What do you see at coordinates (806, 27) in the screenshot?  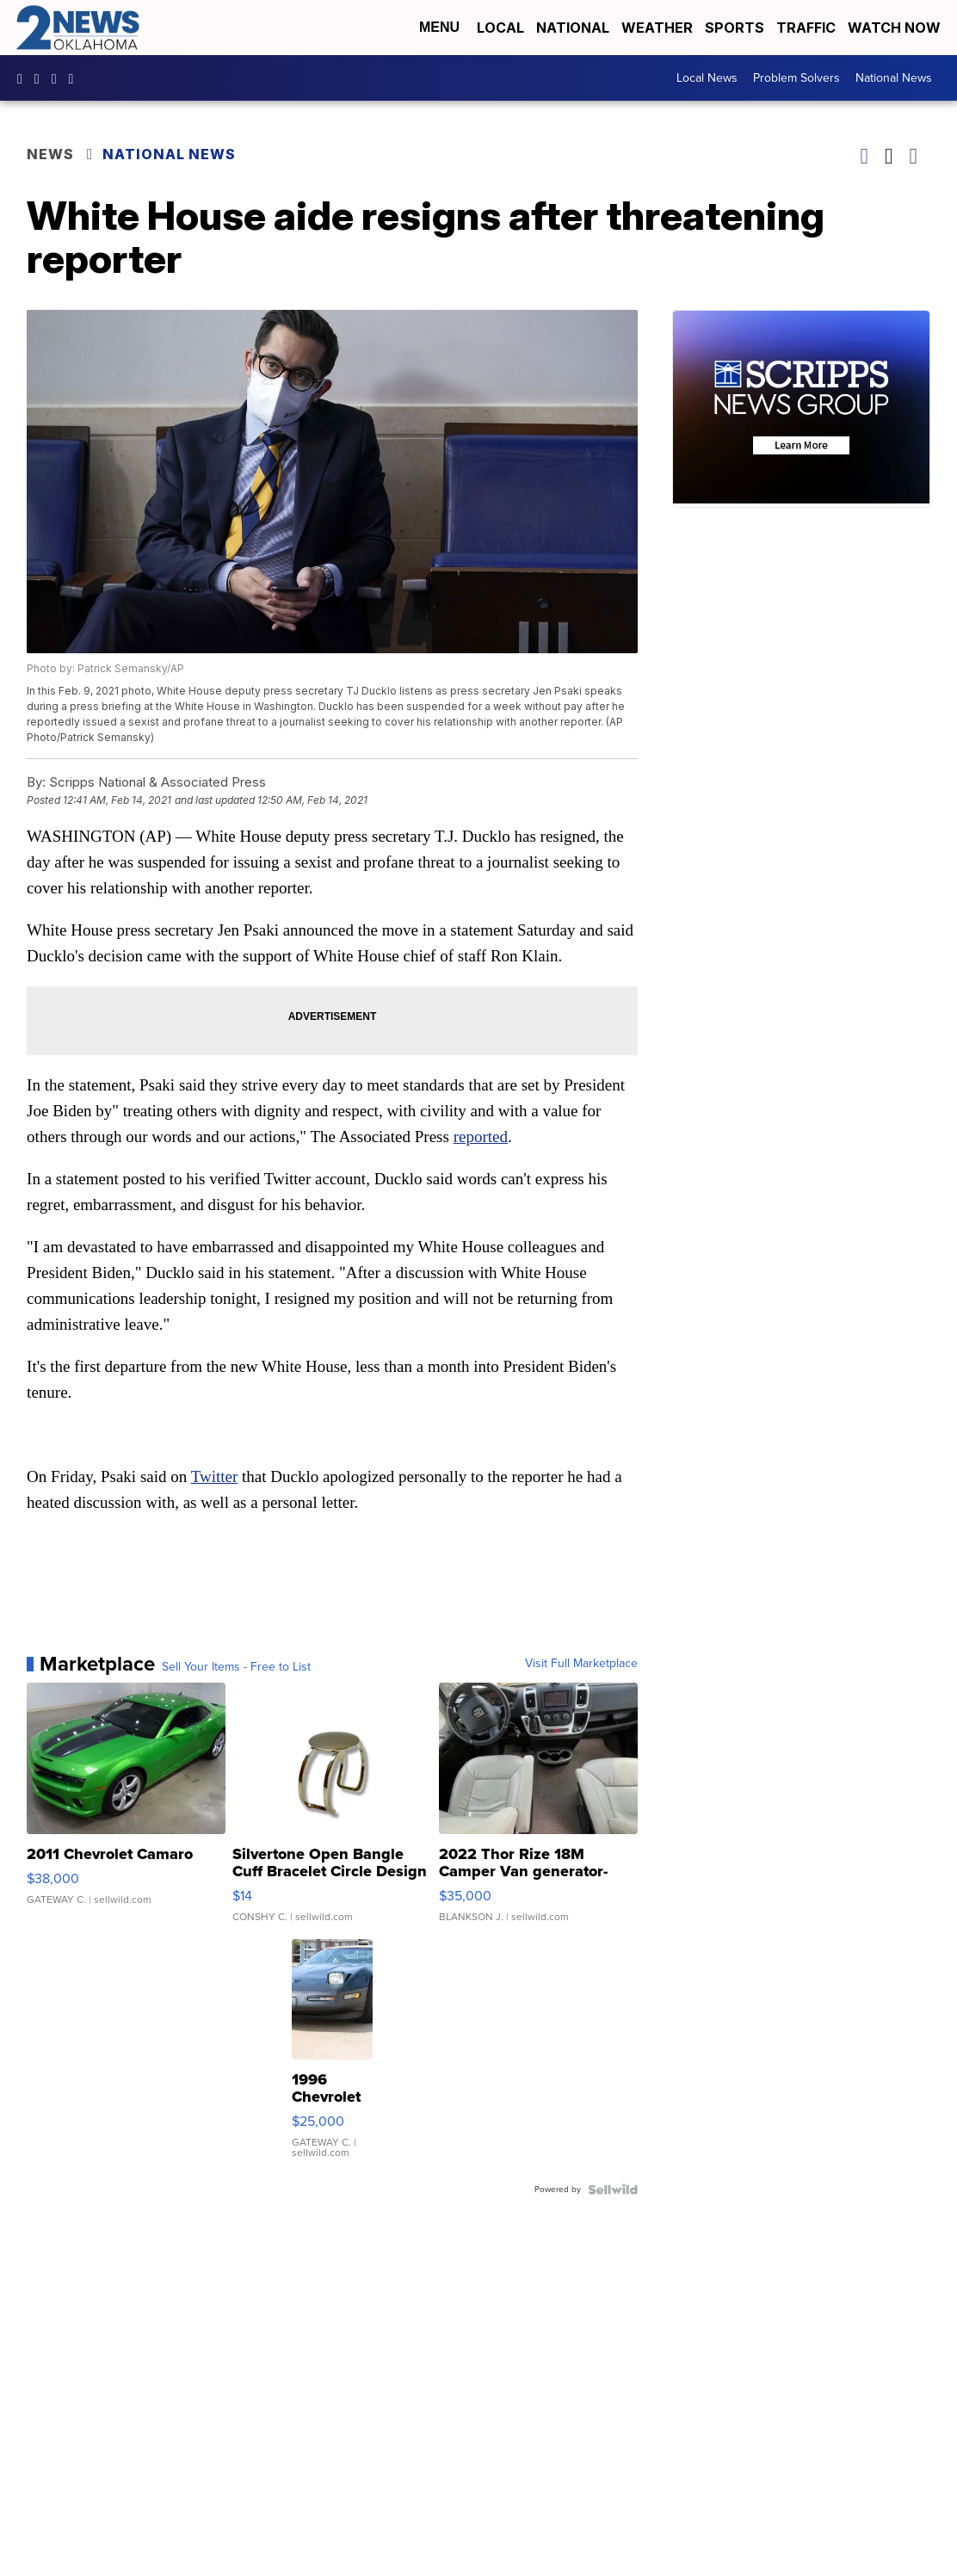 I see `Traffic` at bounding box center [806, 27].